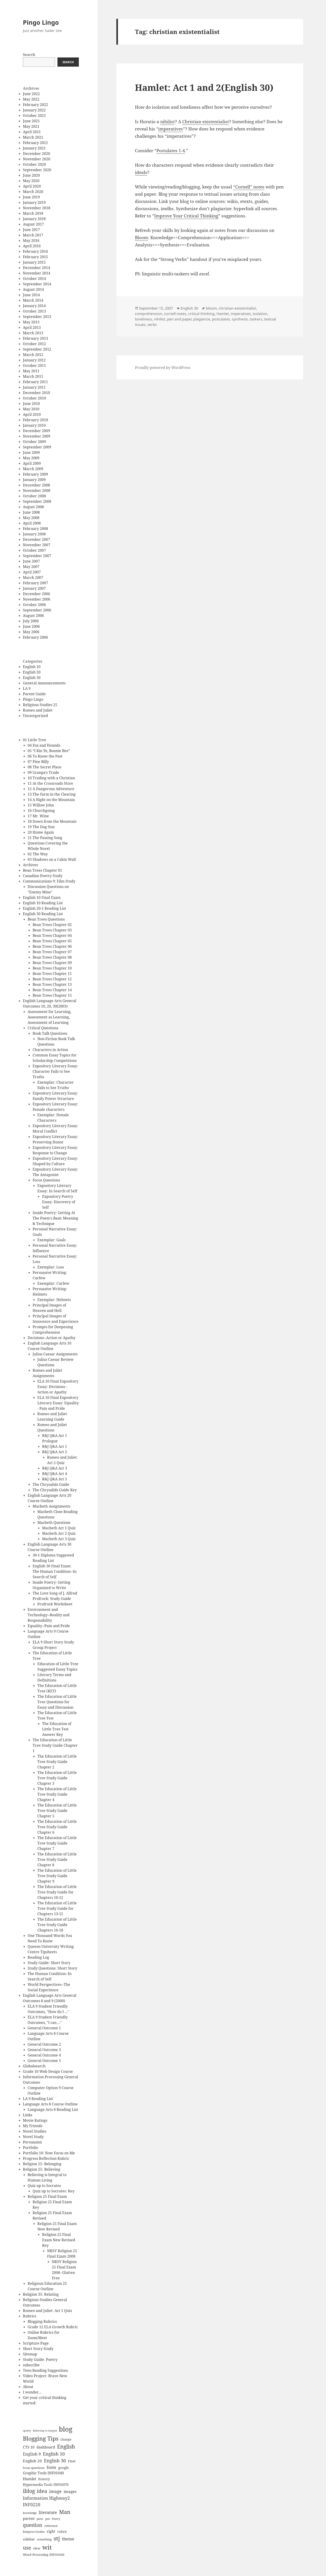  I want to click on May 2010, so click(31, 408).